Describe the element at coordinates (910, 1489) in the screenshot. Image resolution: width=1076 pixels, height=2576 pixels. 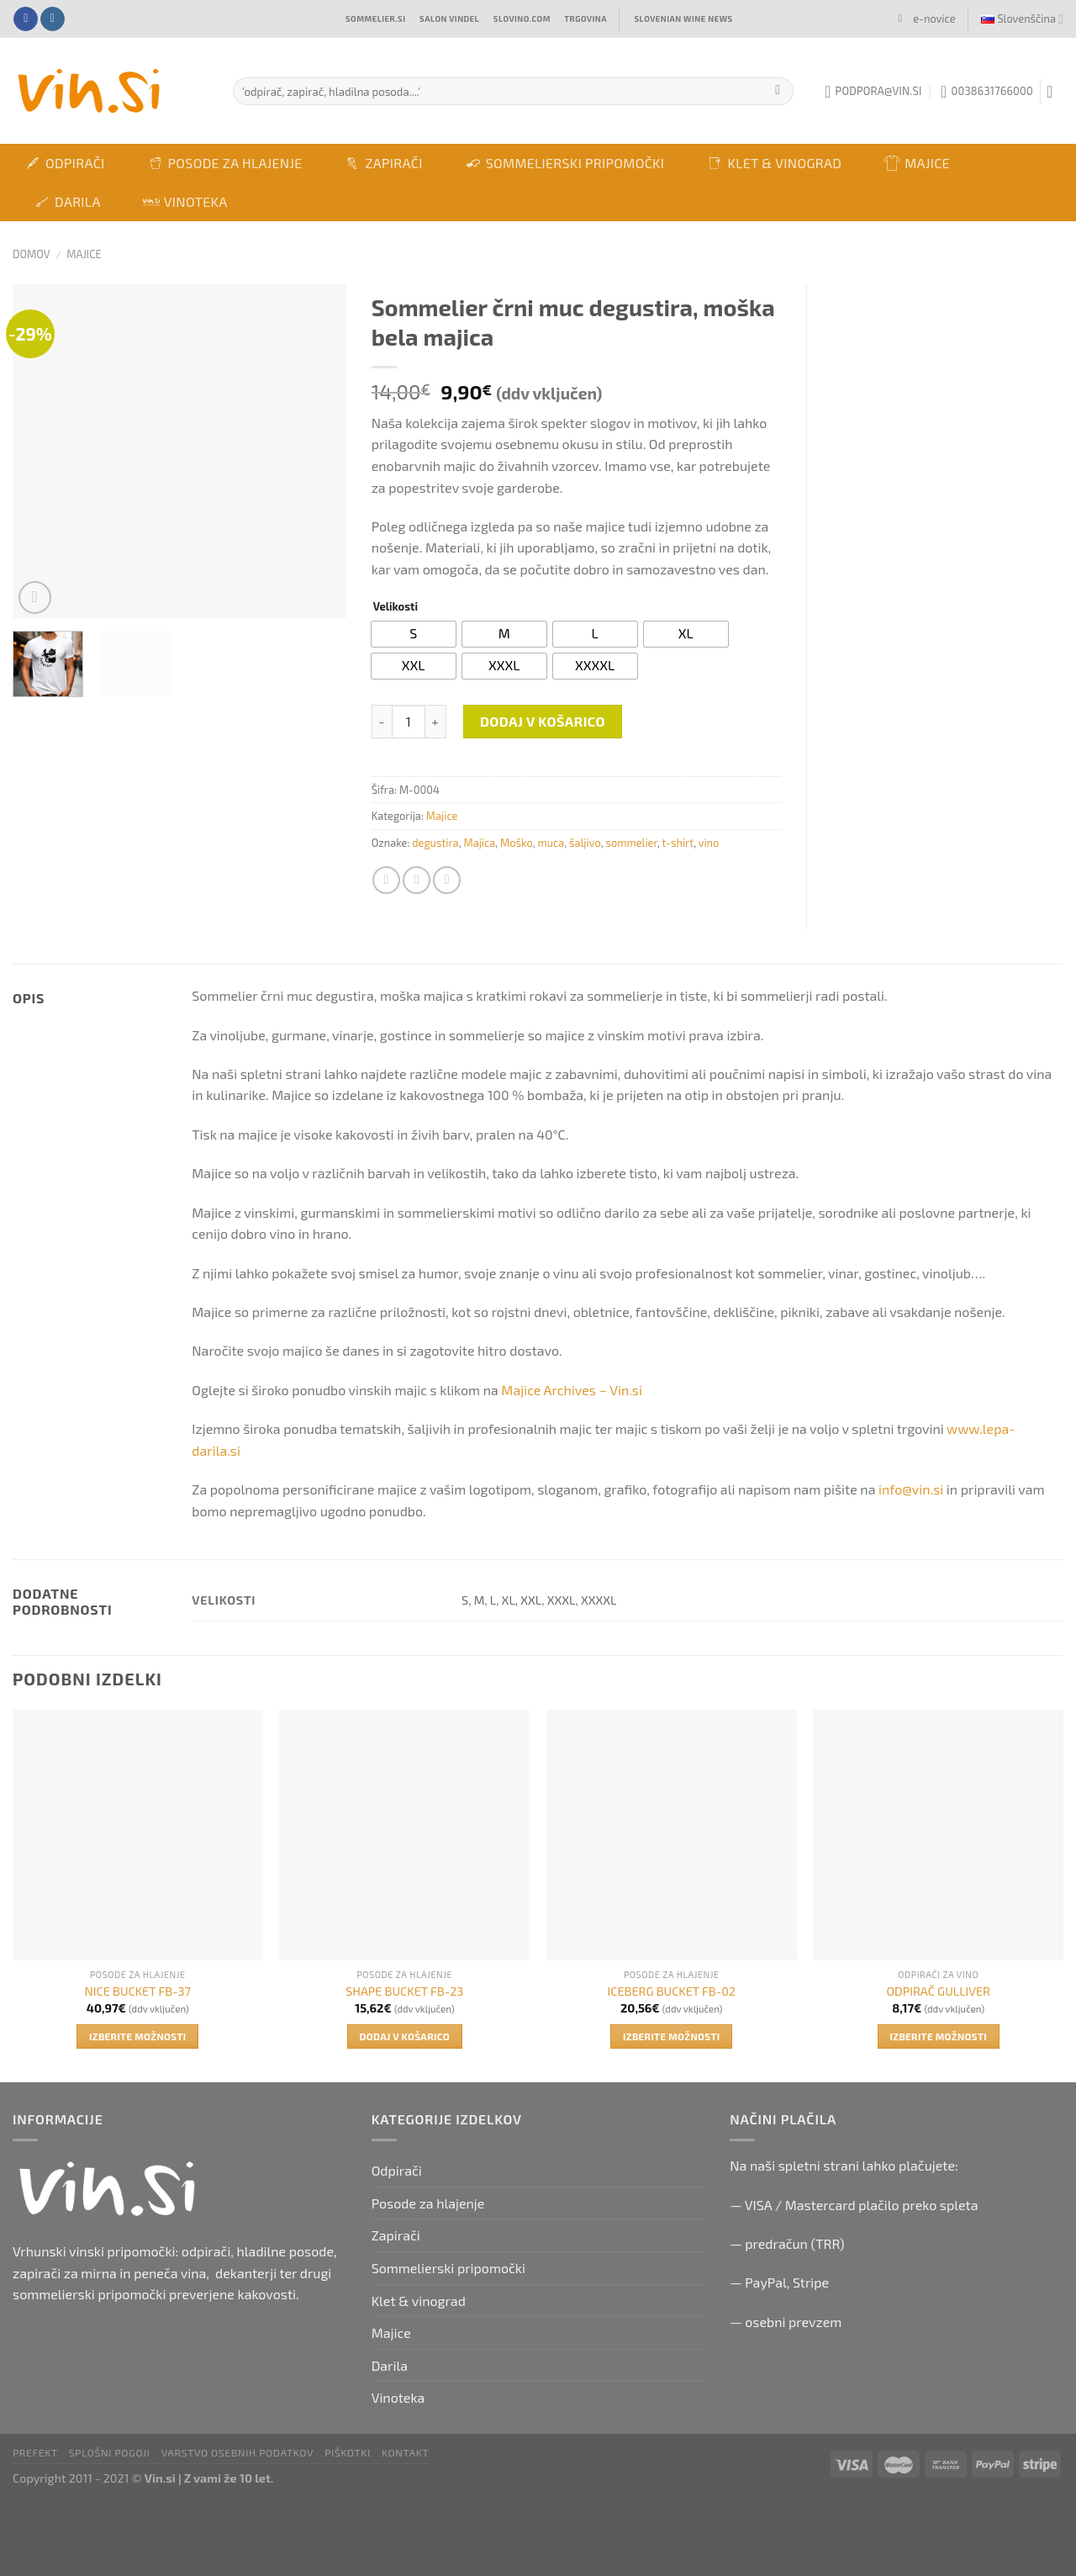
I see `info@vin.si` at that location.